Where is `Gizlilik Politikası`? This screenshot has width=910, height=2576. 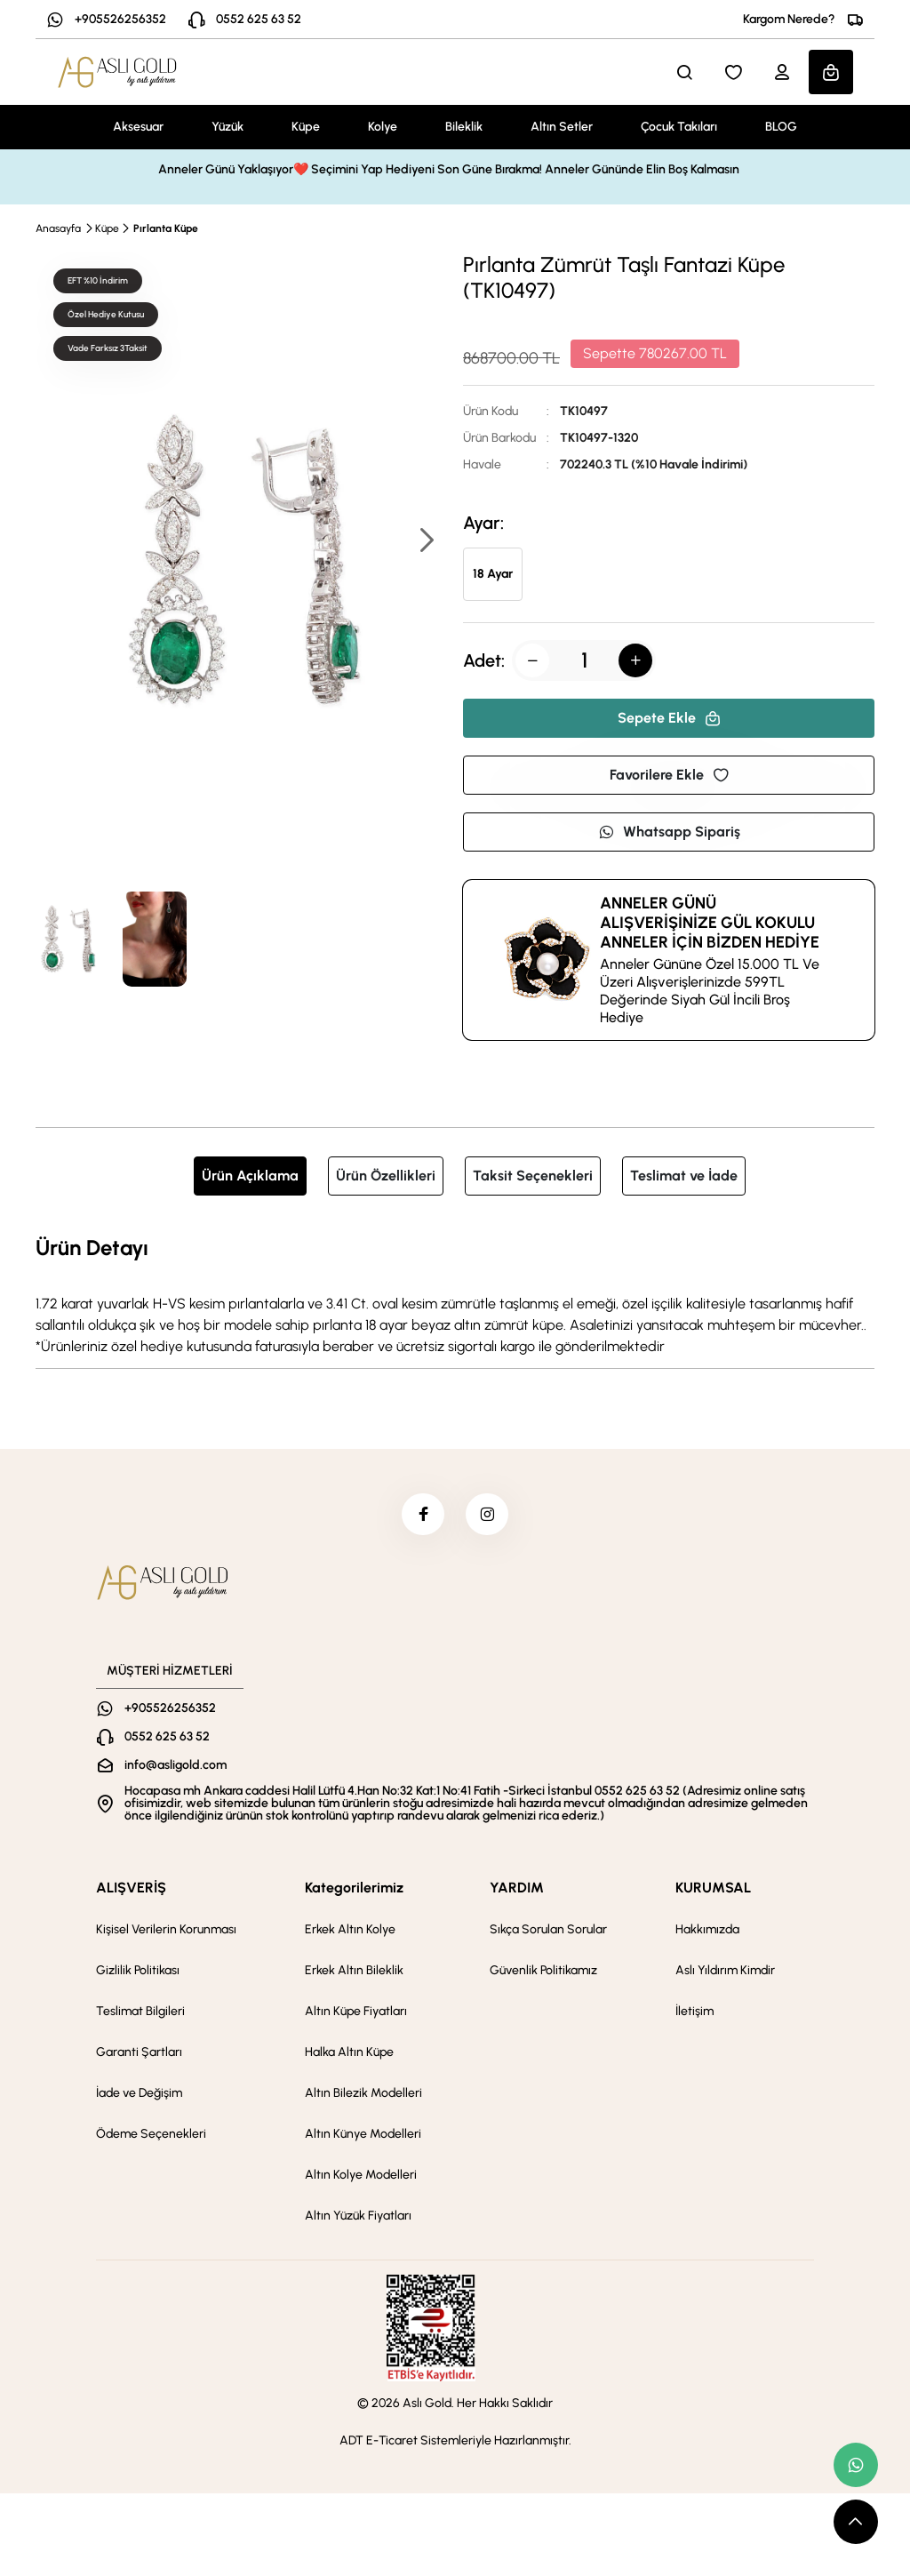 Gizlilik Politikası is located at coordinates (138, 1972).